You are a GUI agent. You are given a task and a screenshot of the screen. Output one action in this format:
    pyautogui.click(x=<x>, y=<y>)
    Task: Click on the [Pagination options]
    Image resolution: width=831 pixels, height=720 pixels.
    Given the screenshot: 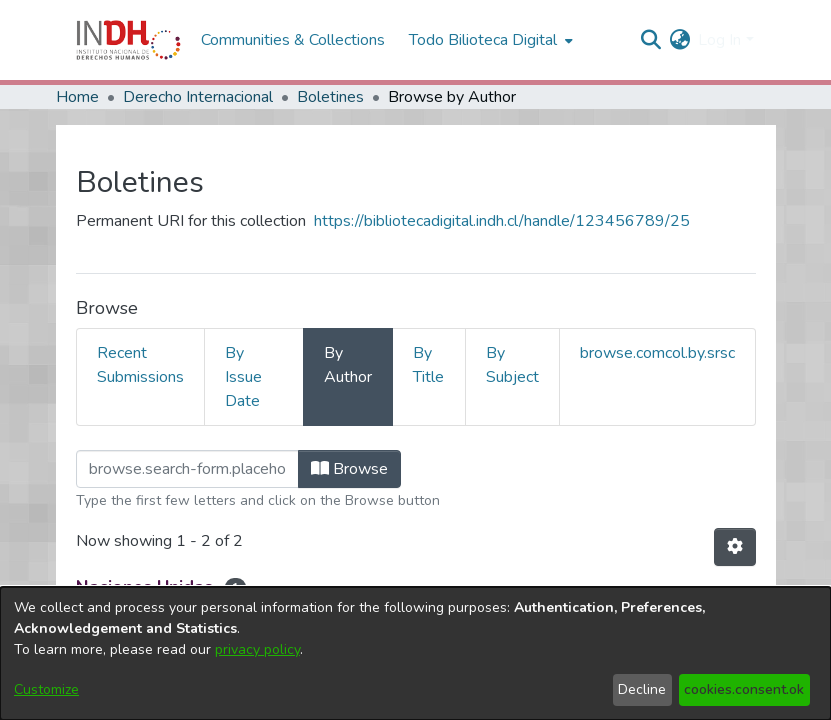 What is the action you would take?
    pyautogui.click(x=735, y=547)
    